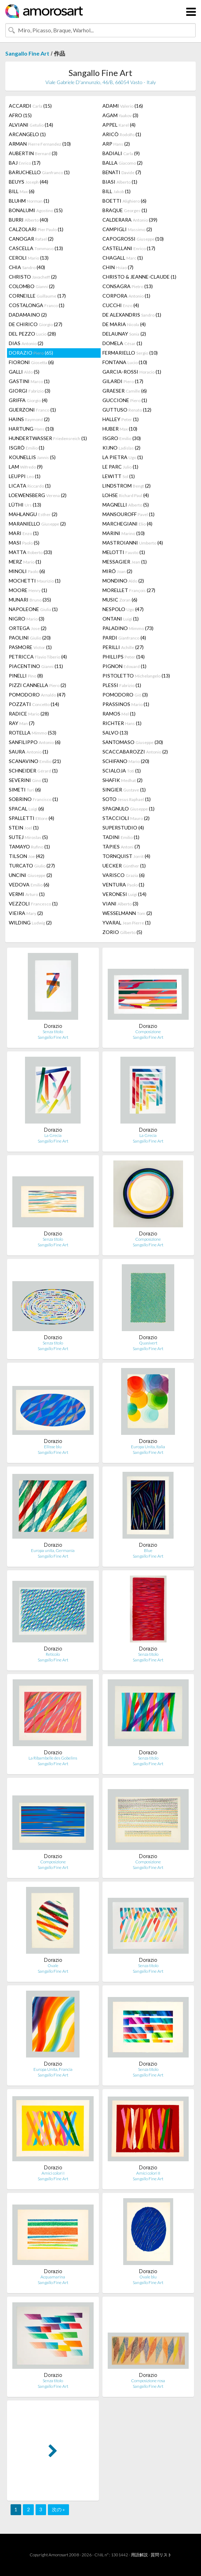  Describe the element at coordinates (120, 837) in the screenshot. I see `TADINI (1)` at that location.